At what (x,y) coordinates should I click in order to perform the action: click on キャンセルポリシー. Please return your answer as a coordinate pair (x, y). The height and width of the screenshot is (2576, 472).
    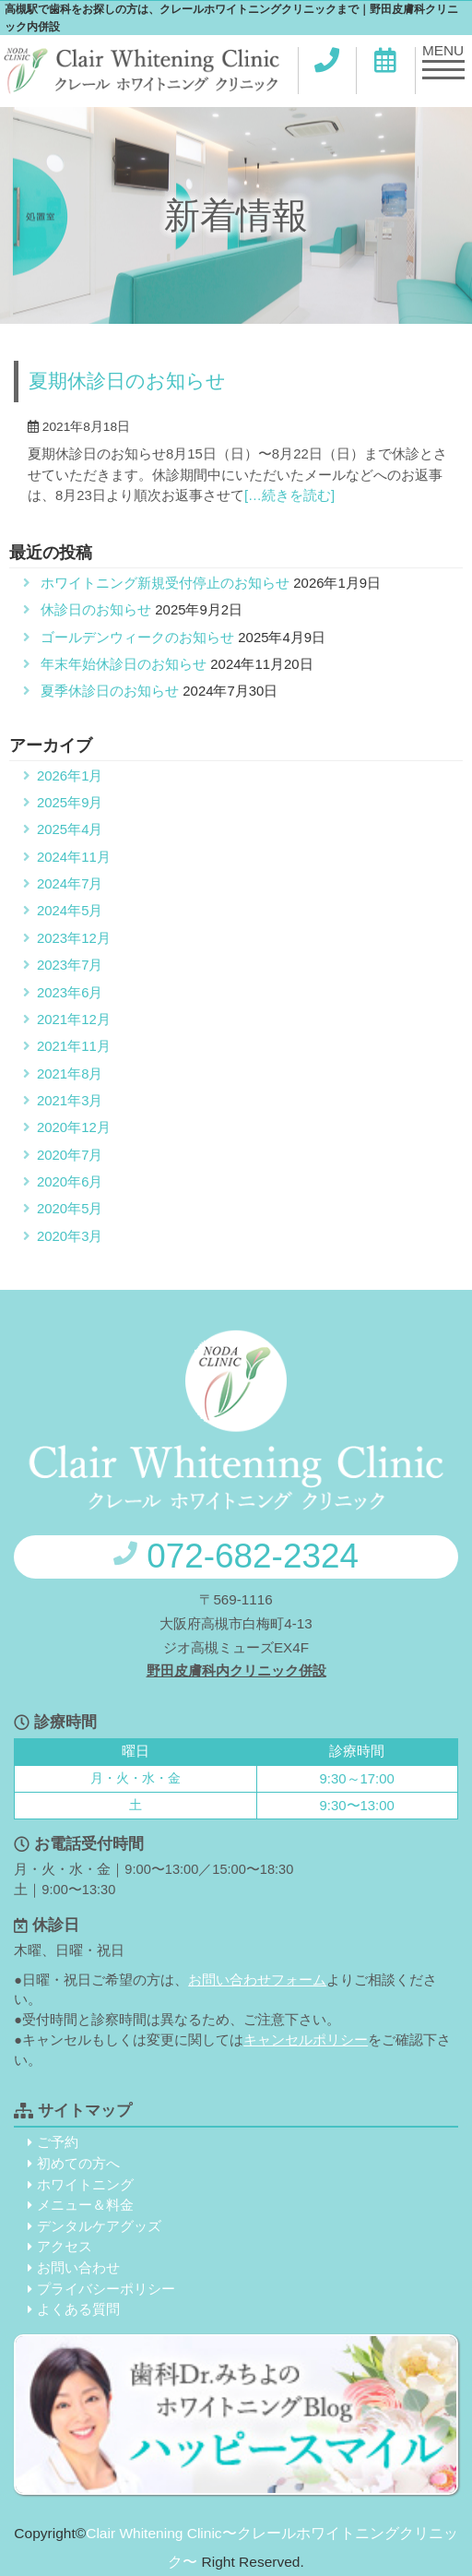
    Looking at the image, I should click on (305, 2040).